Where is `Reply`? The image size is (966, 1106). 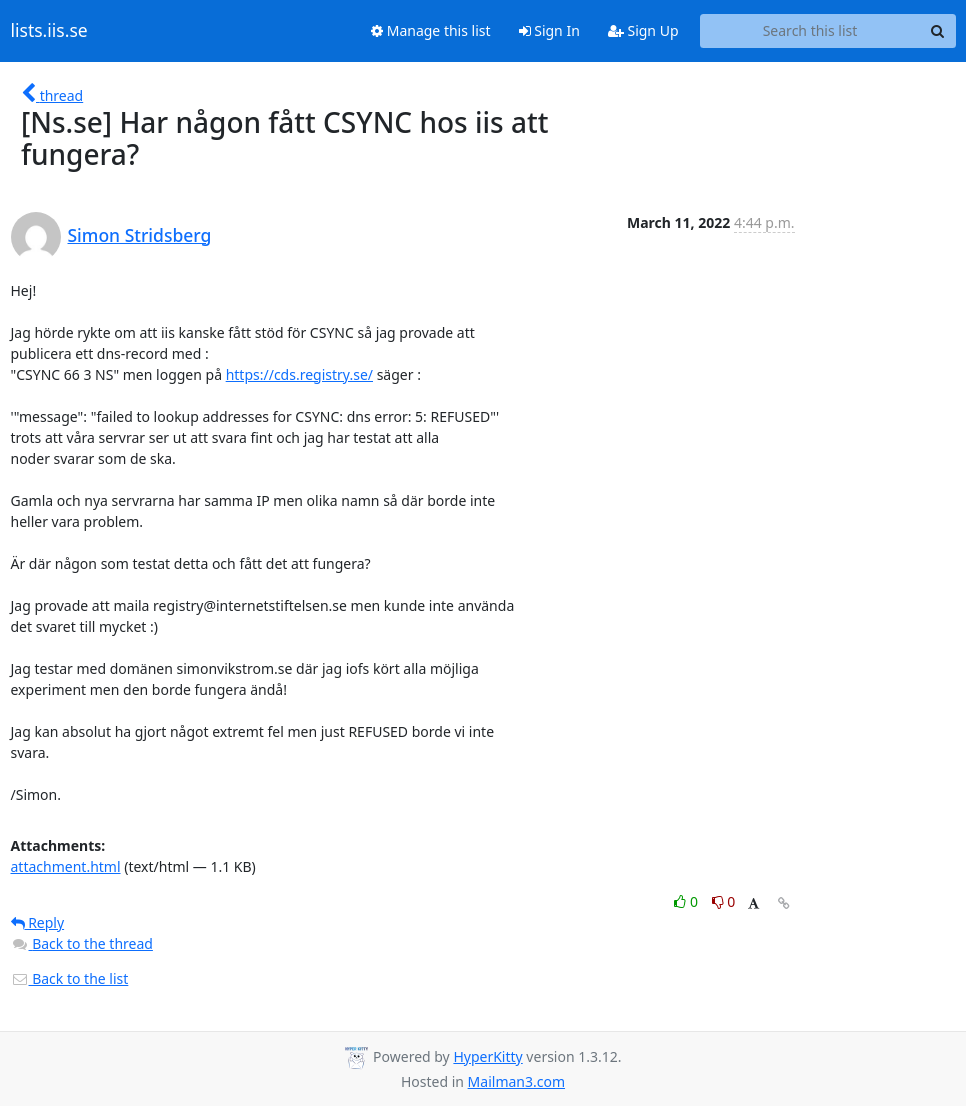 Reply is located at coordinates (38, 922).